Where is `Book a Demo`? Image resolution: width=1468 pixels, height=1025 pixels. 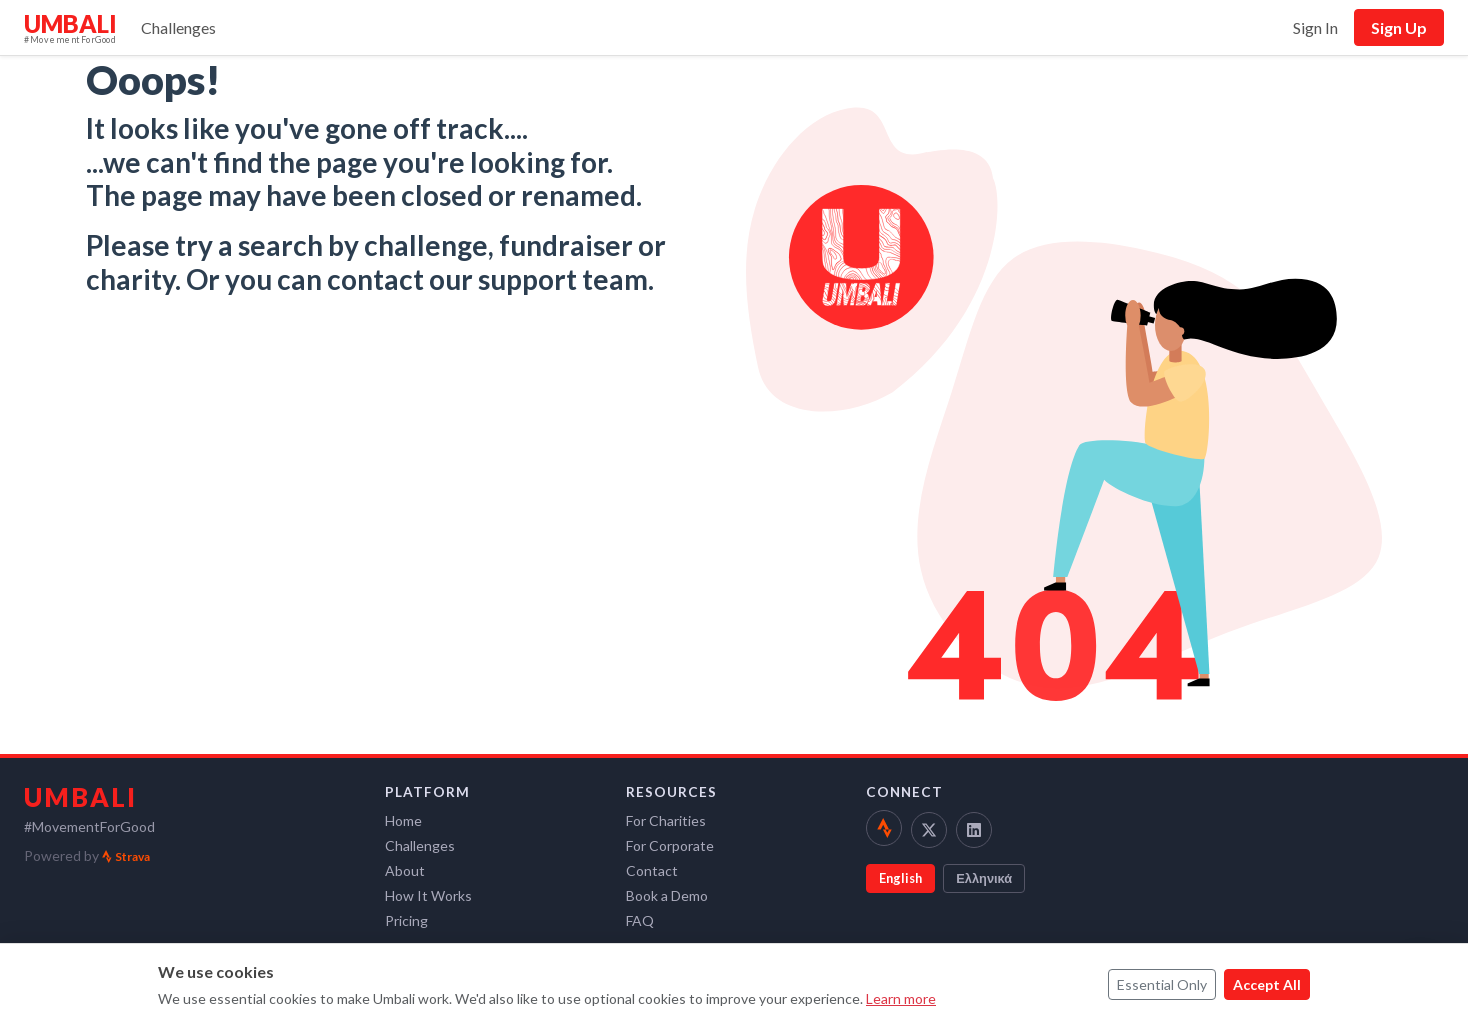 Book a Demo is located at coordinates (667, 895).